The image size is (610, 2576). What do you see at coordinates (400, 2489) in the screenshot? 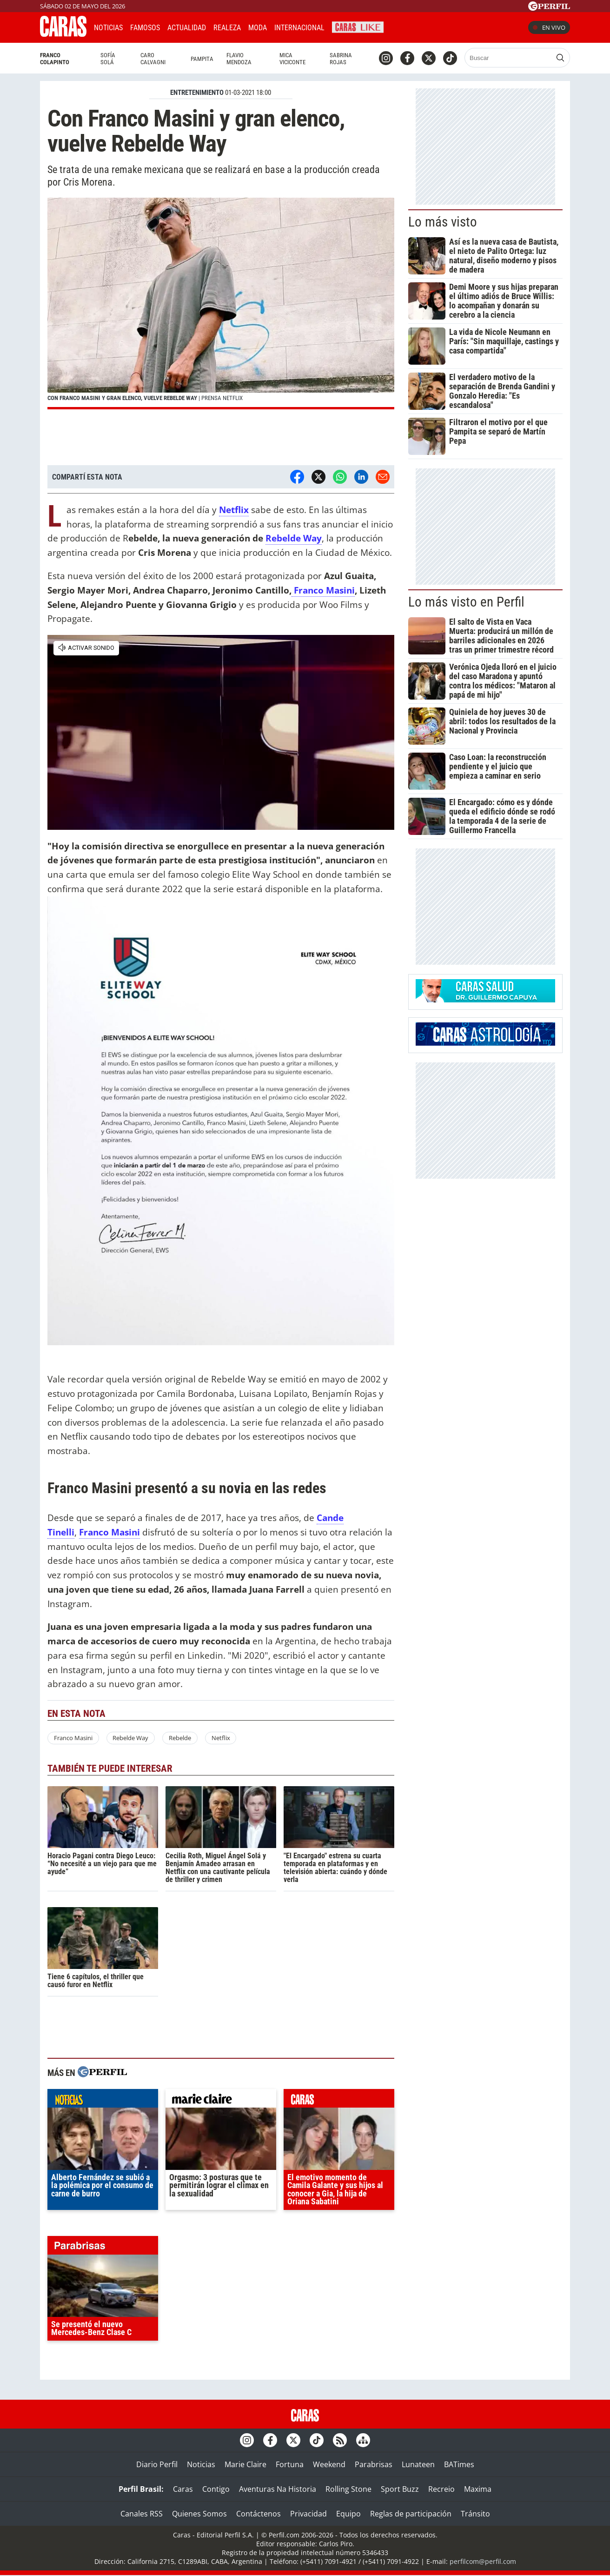
I see `Sport Buzz` at bounding box center [400, 2489].